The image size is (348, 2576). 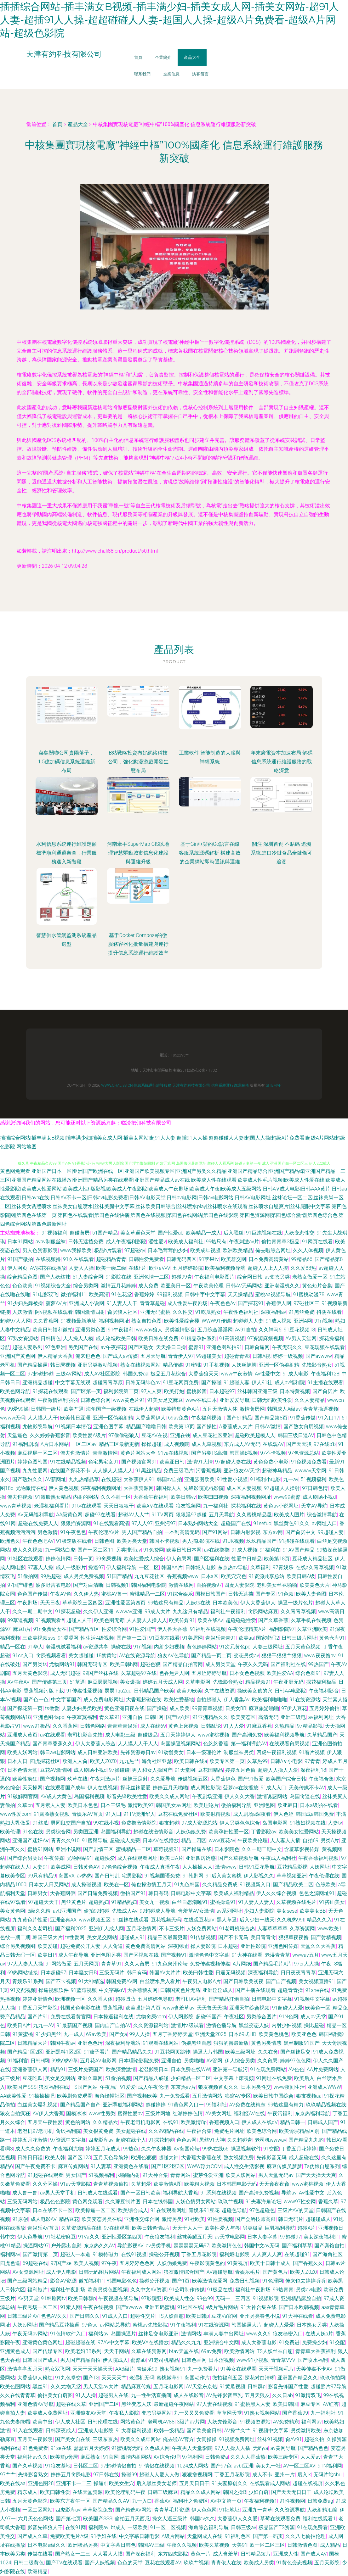 What do you see at coordinates (87, 1356) in the screenshot?
I see `俺来也色色` at bounding box center [87, 1356].